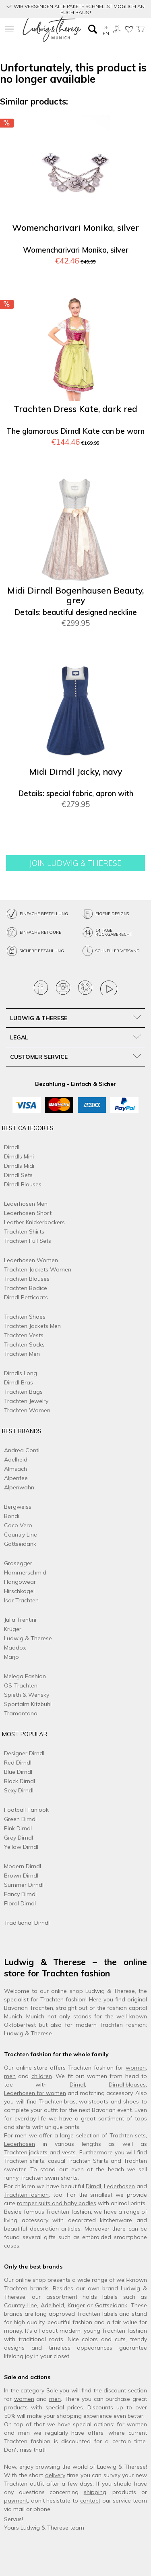  Describe the element at coordinates (37, 1269) in the screenshot. I see `Trachten Jackets Women` at that location.